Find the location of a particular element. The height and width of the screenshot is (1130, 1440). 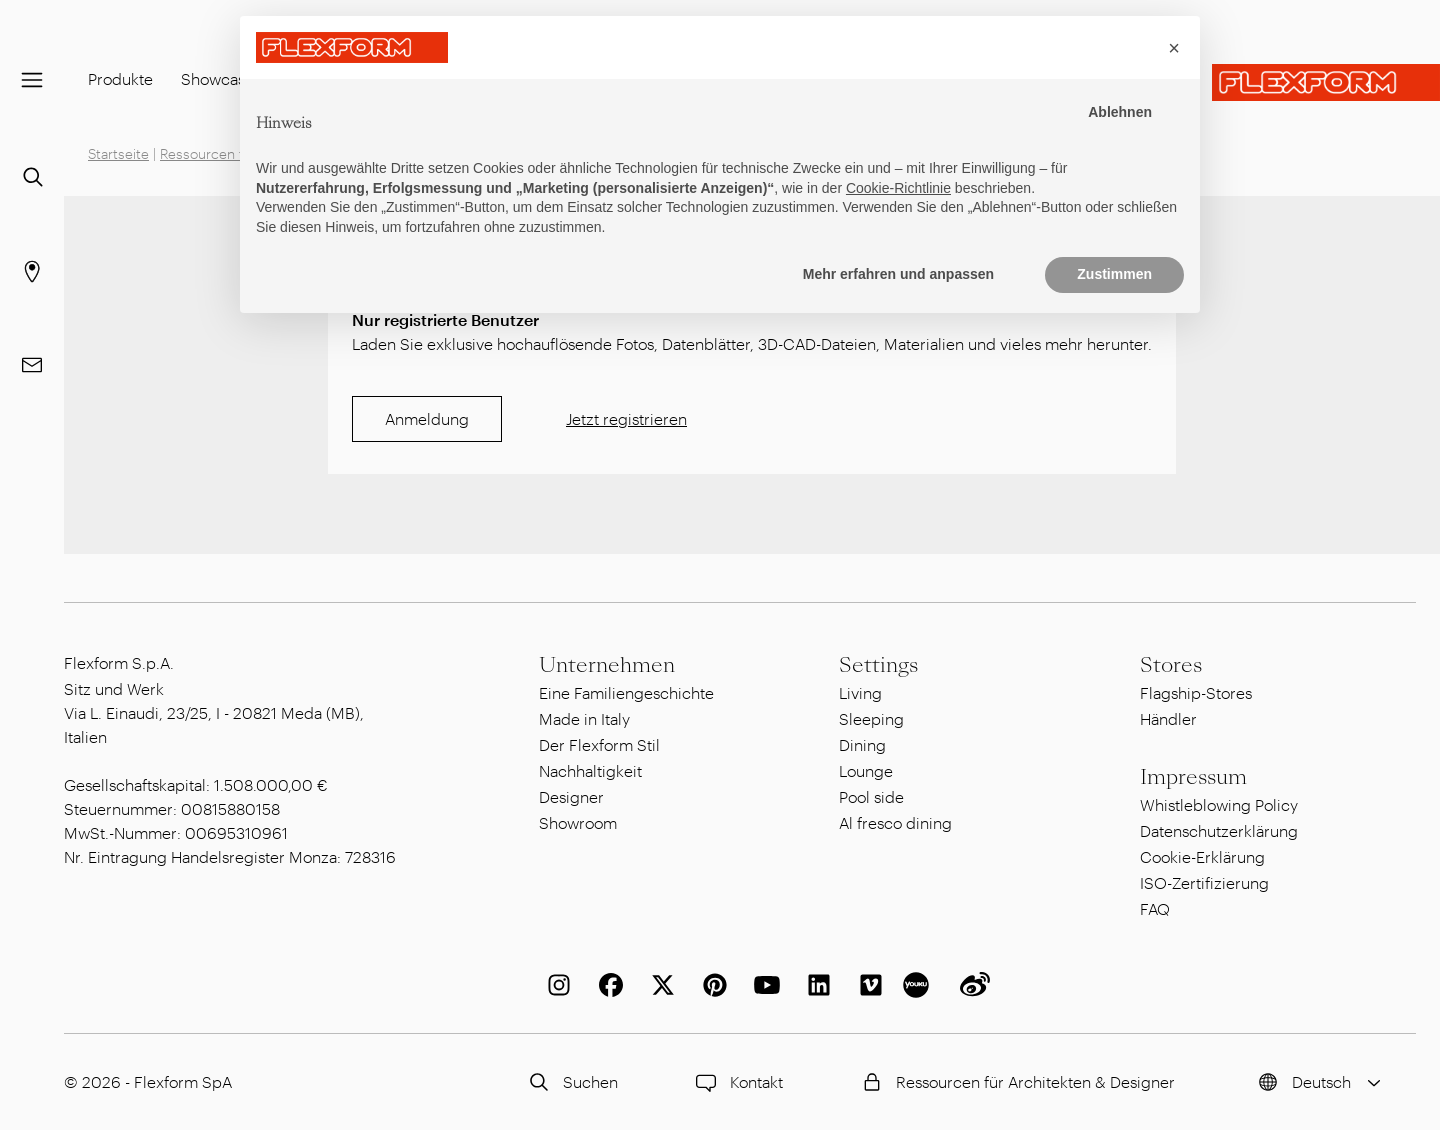

Living is located at coordinates (860, 692).